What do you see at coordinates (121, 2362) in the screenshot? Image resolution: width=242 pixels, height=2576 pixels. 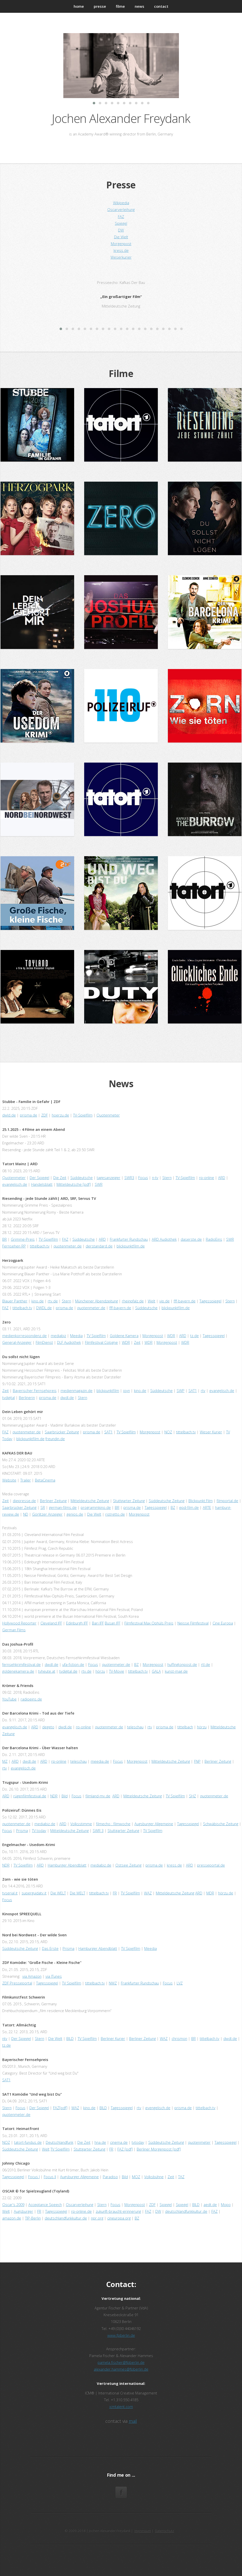 I see `pamela.fischer@fpberlin.de` at bounding box center [121, 2362].